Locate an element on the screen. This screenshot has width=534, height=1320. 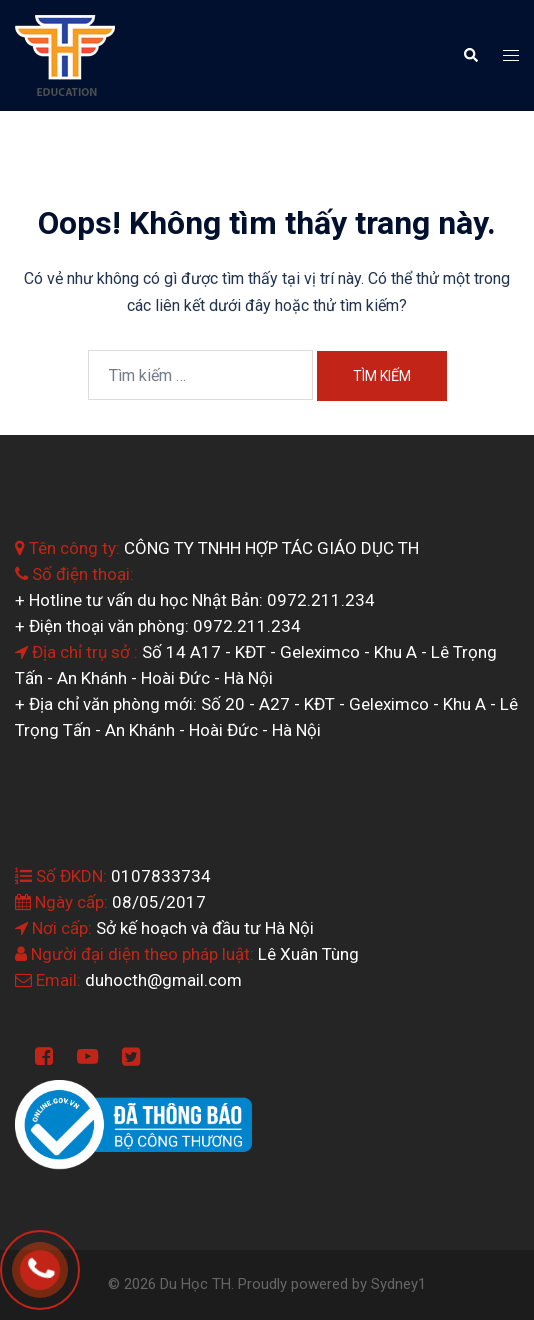
Sydney is located at coordinates (394, 1284).